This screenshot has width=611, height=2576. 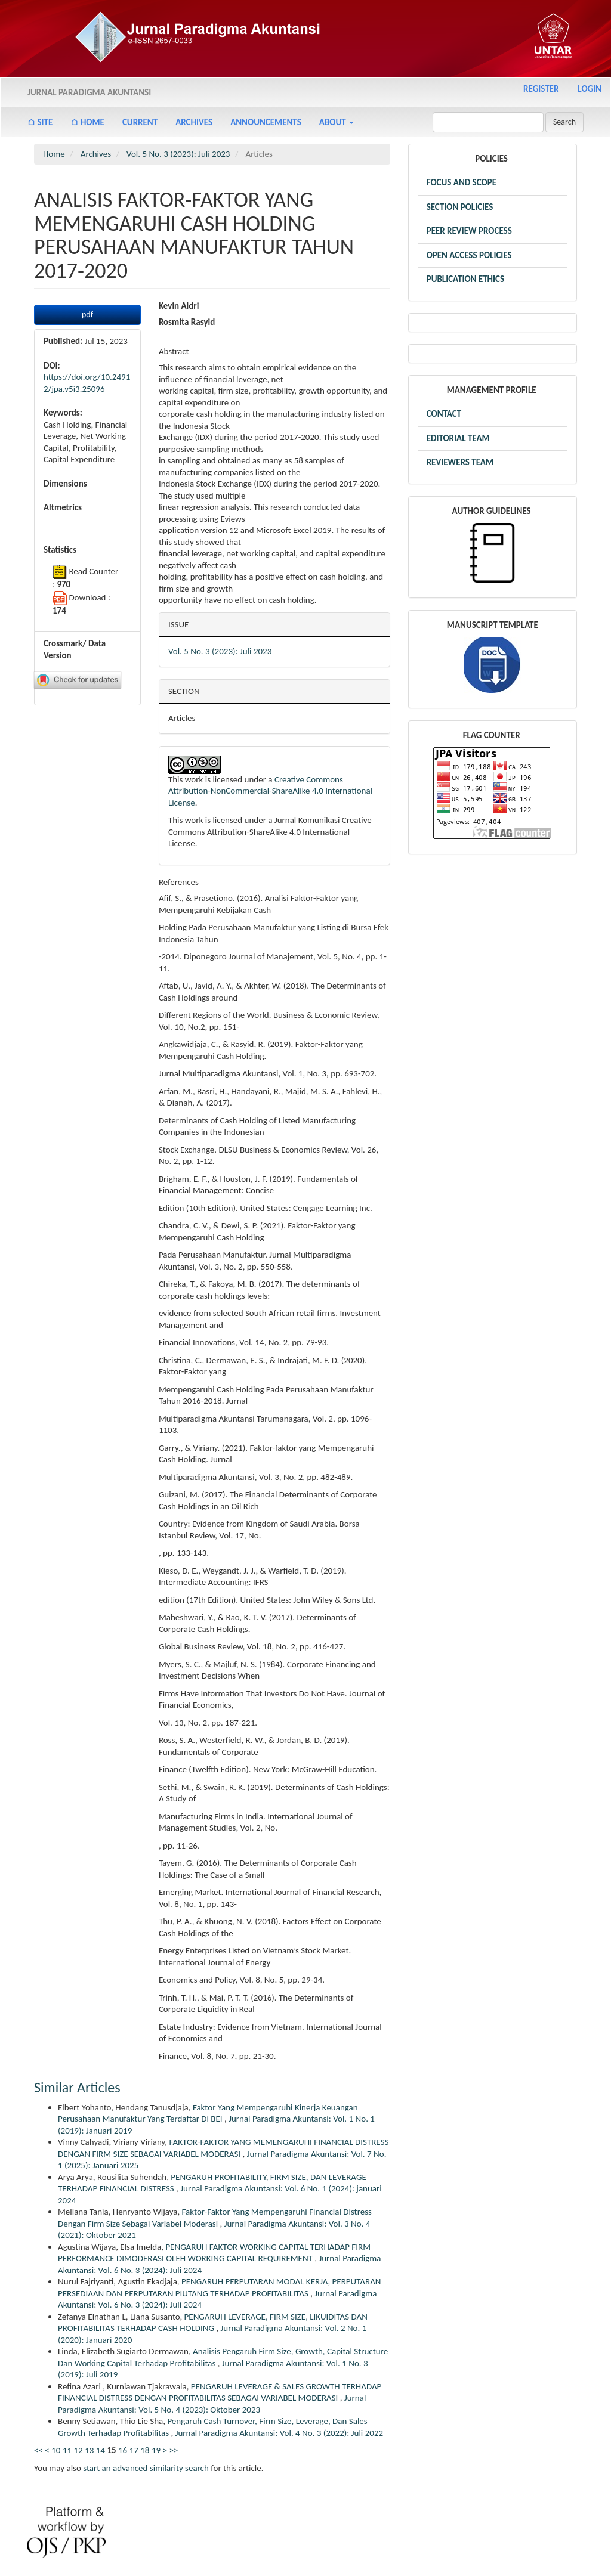 What do you see at coordinates (215, 2217) in the screenshot?
I see `Faktor-Faktor Yang Mempengaruhi Financial Distress Dengan Firm Size Sebagai Variabel Moderasi` at bounding box center [215, 2217].